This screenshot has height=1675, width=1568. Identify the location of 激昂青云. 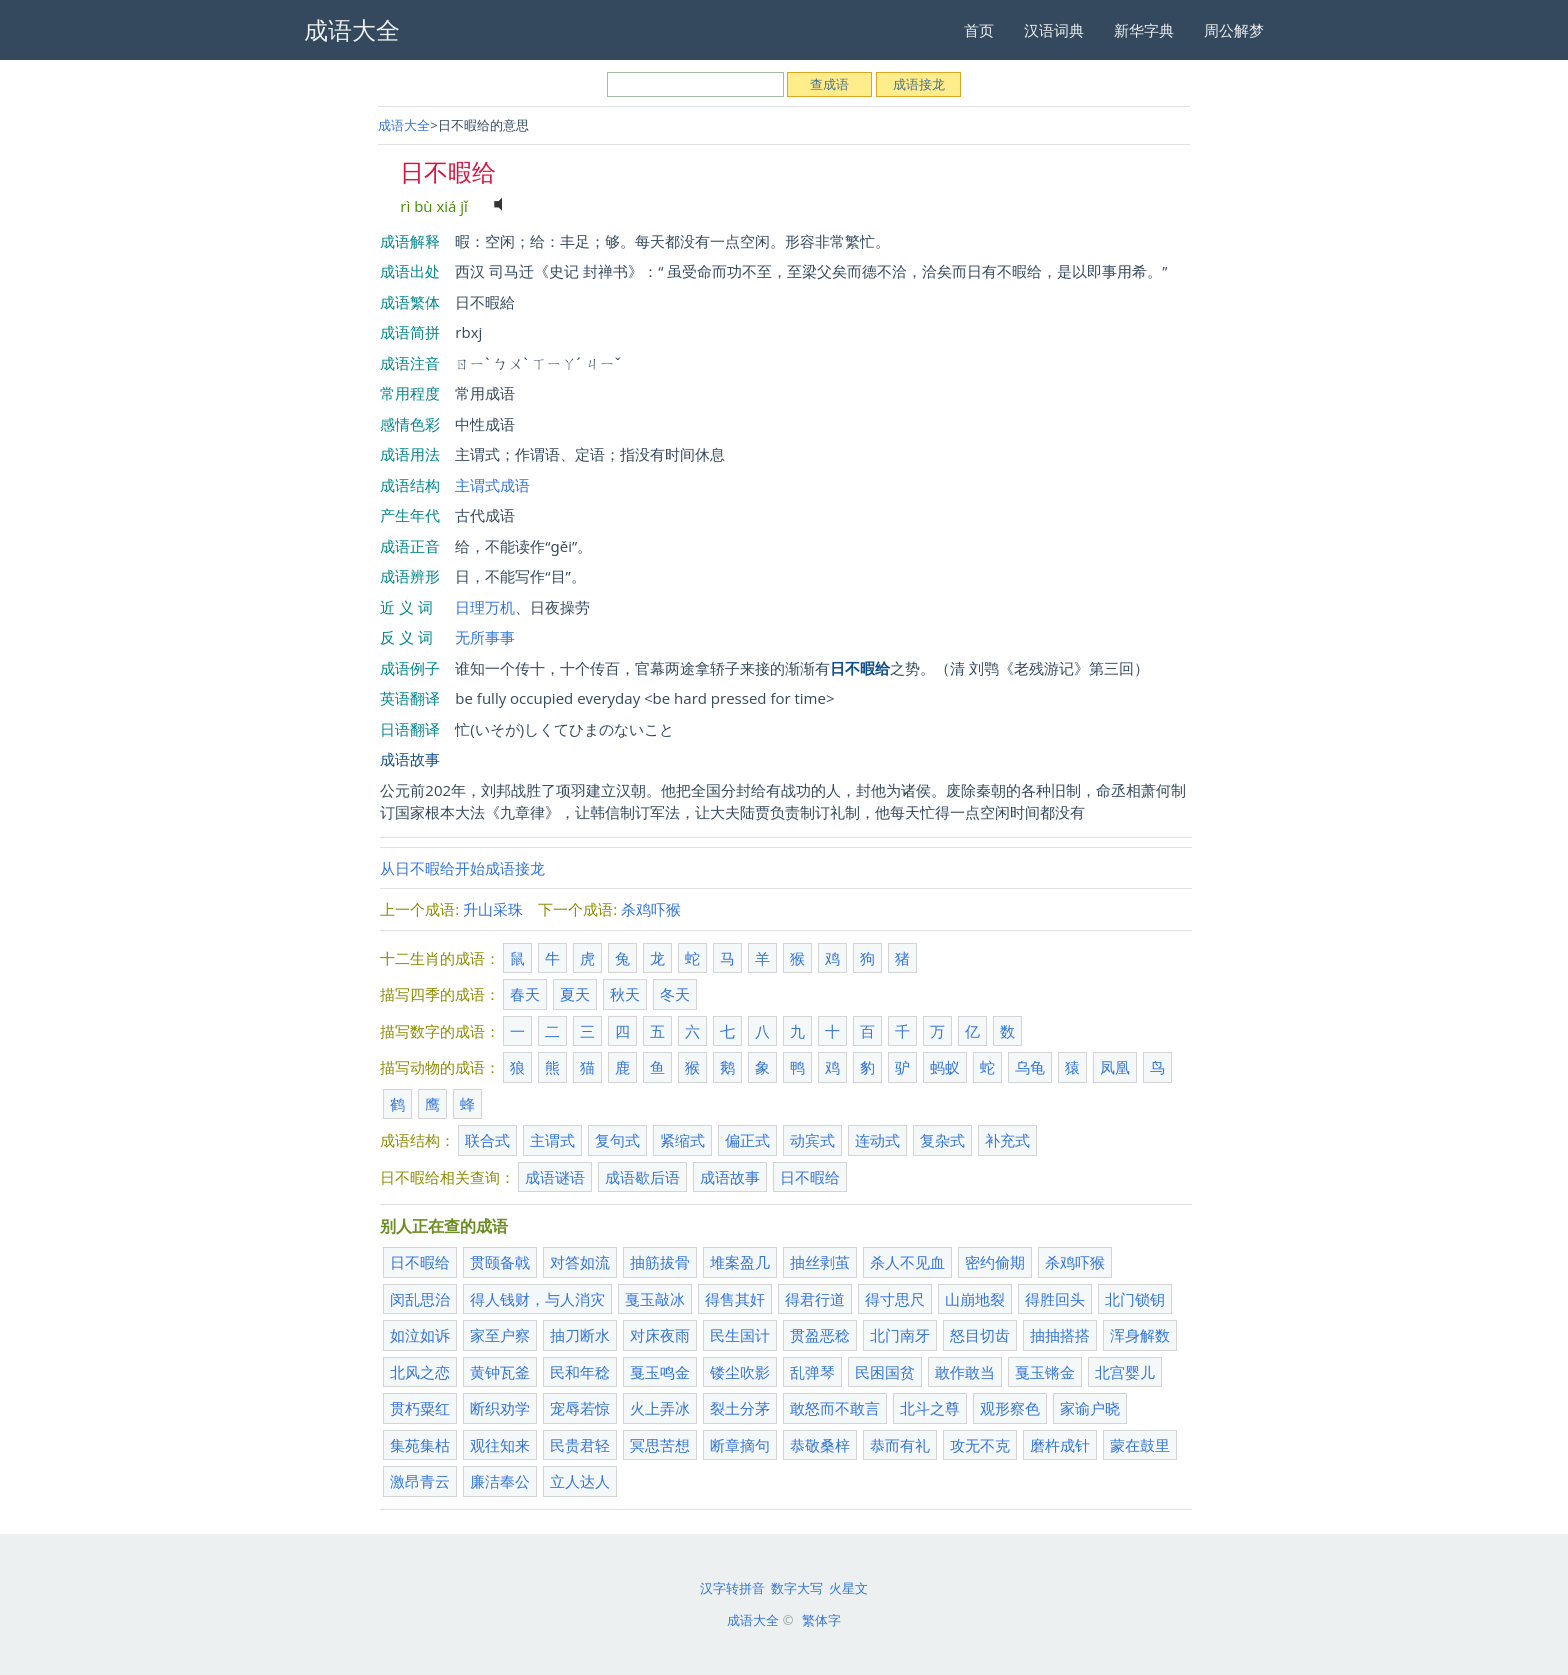
(420, 1481).